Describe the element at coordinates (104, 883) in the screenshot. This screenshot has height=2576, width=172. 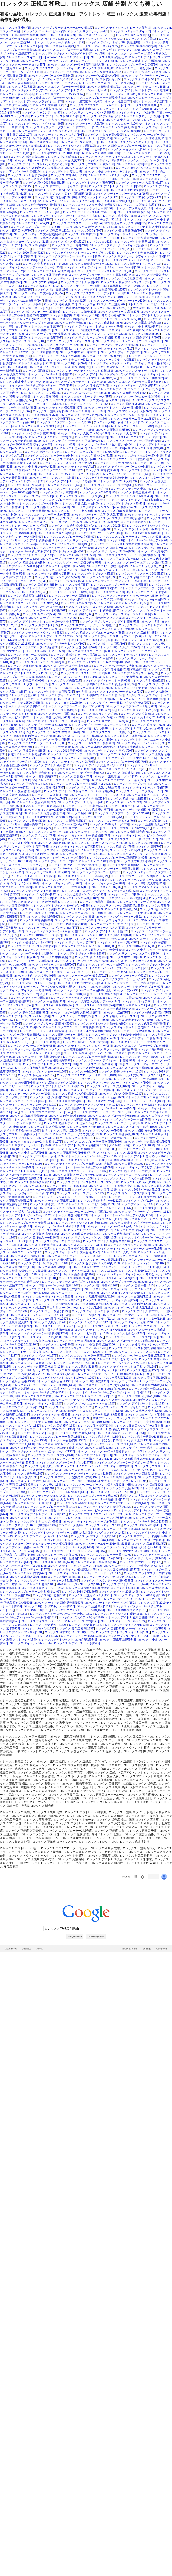
I see `ロレックス ツイッター 公式[828]` at that location.